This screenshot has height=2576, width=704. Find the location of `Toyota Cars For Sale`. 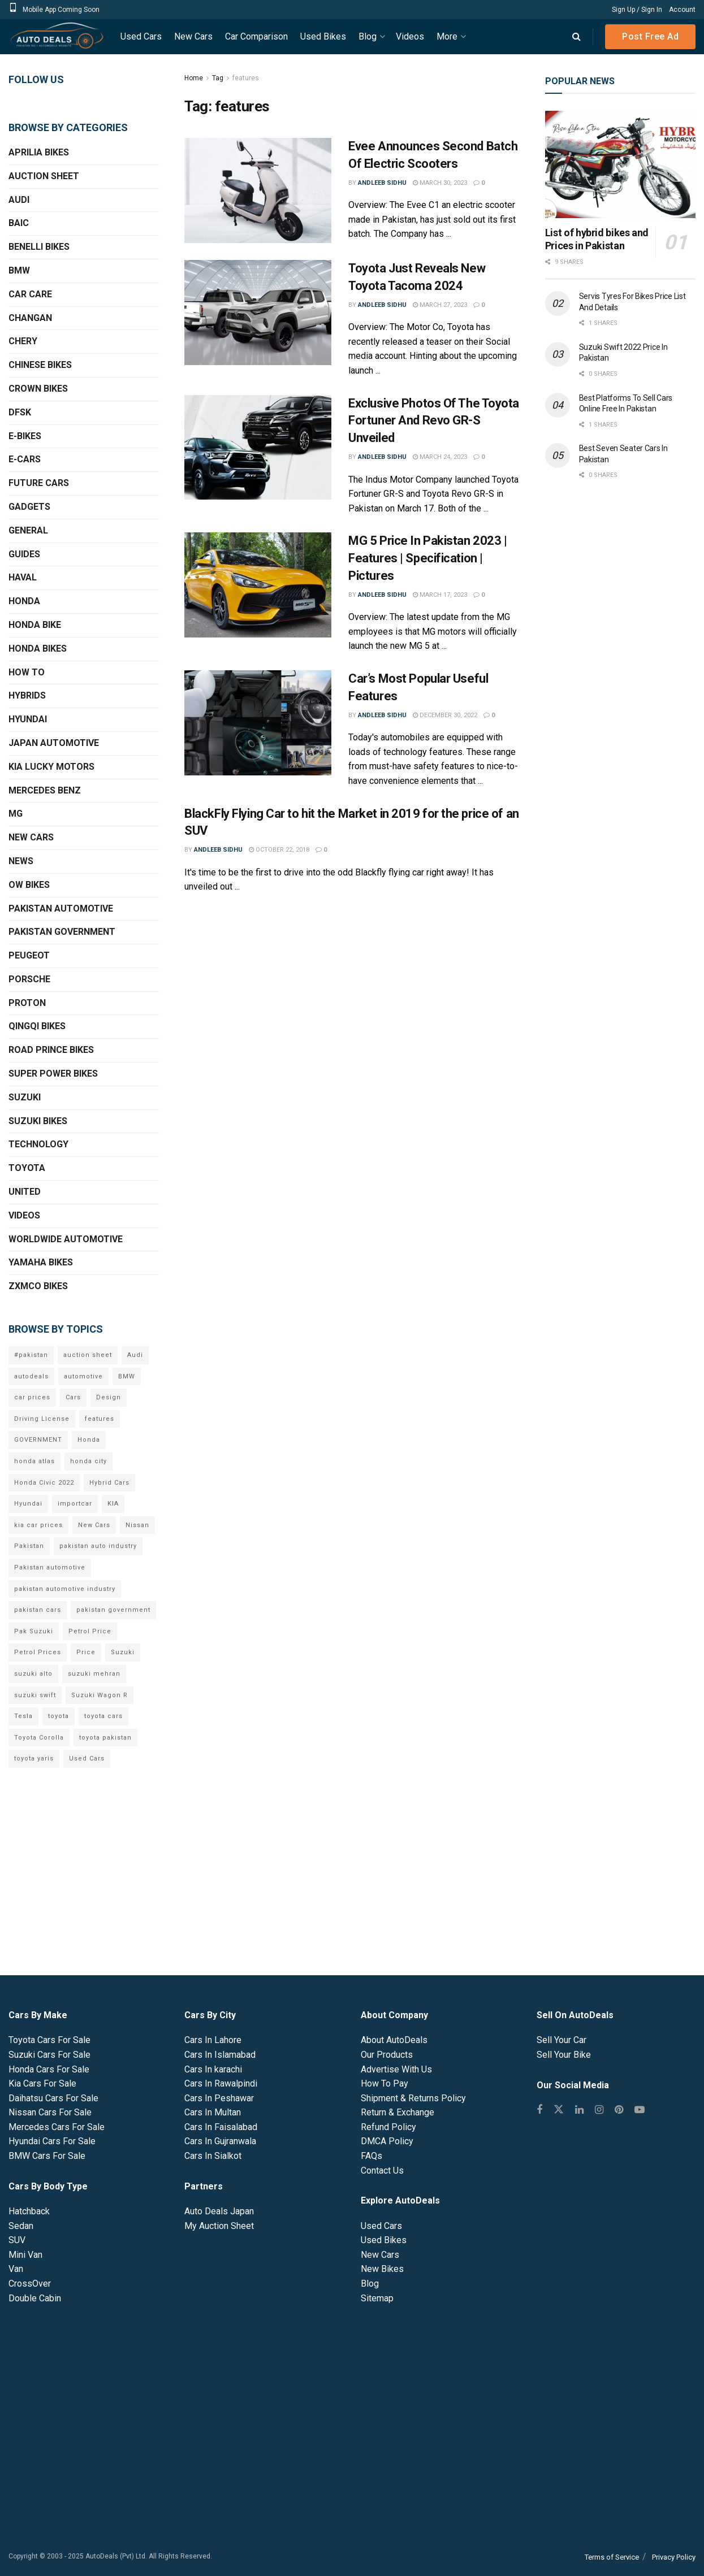

Toyota Cars For Sale is located at coordinates (49, 2040).